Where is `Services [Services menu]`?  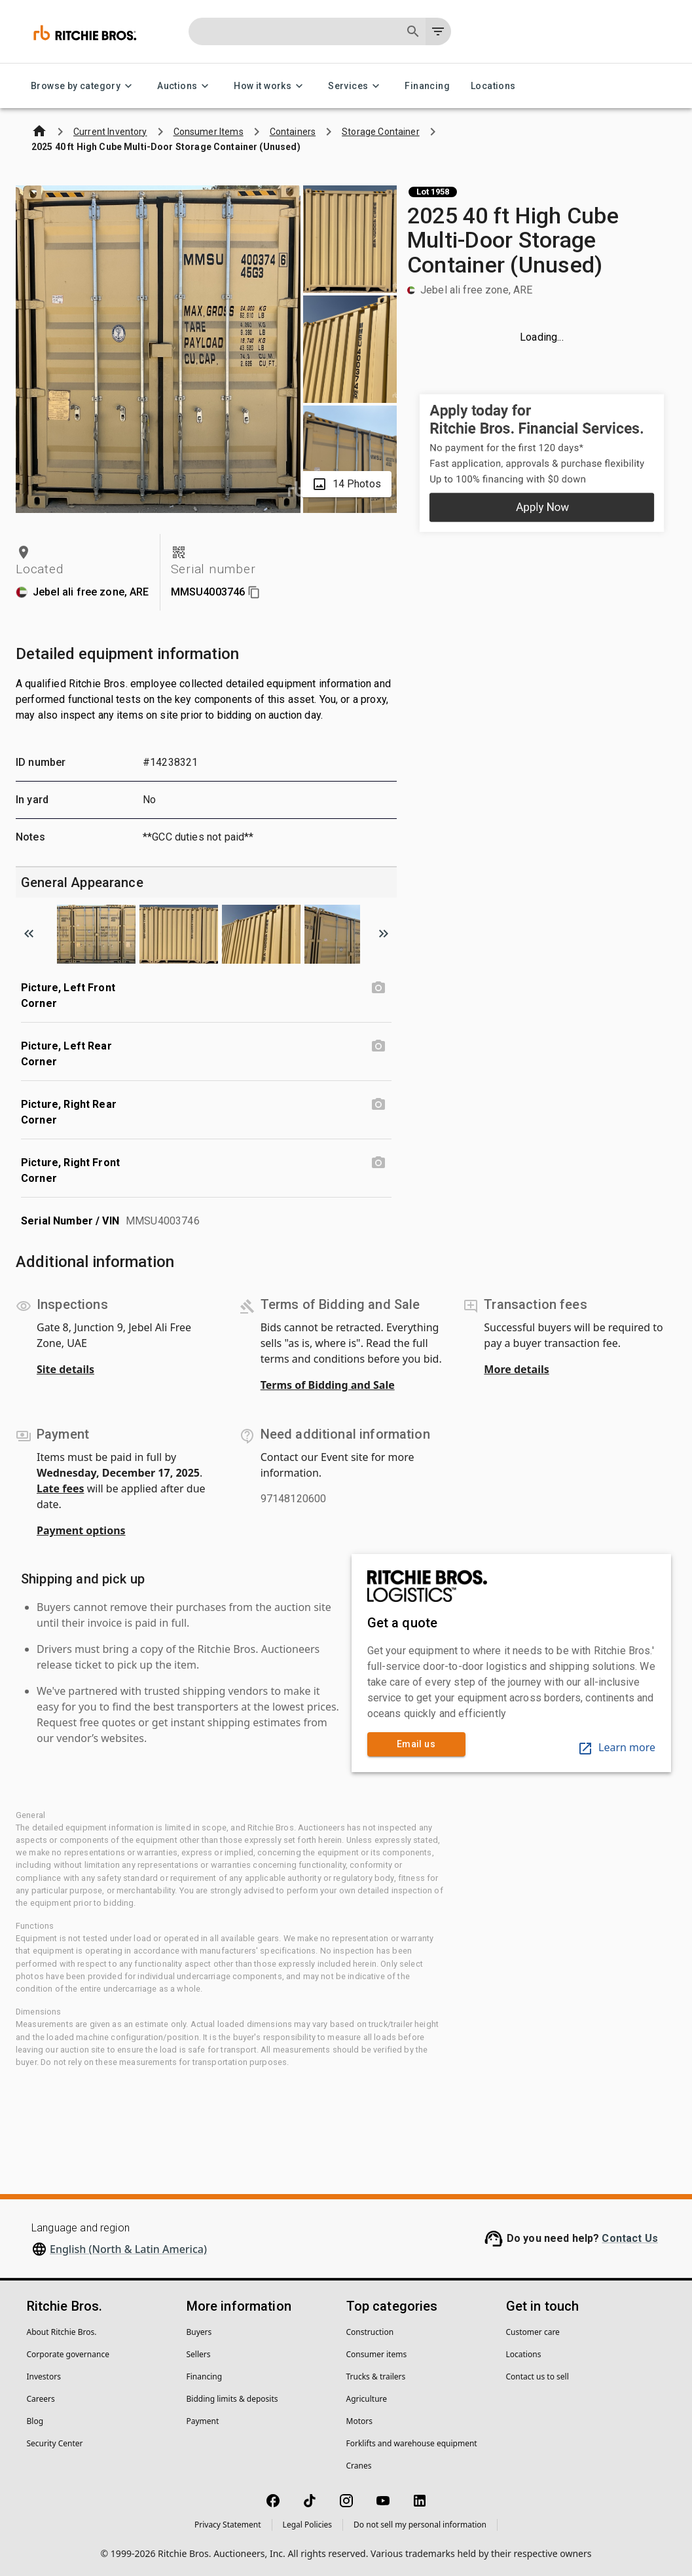 Services [Services menu] is located at coordinates (356, 86).